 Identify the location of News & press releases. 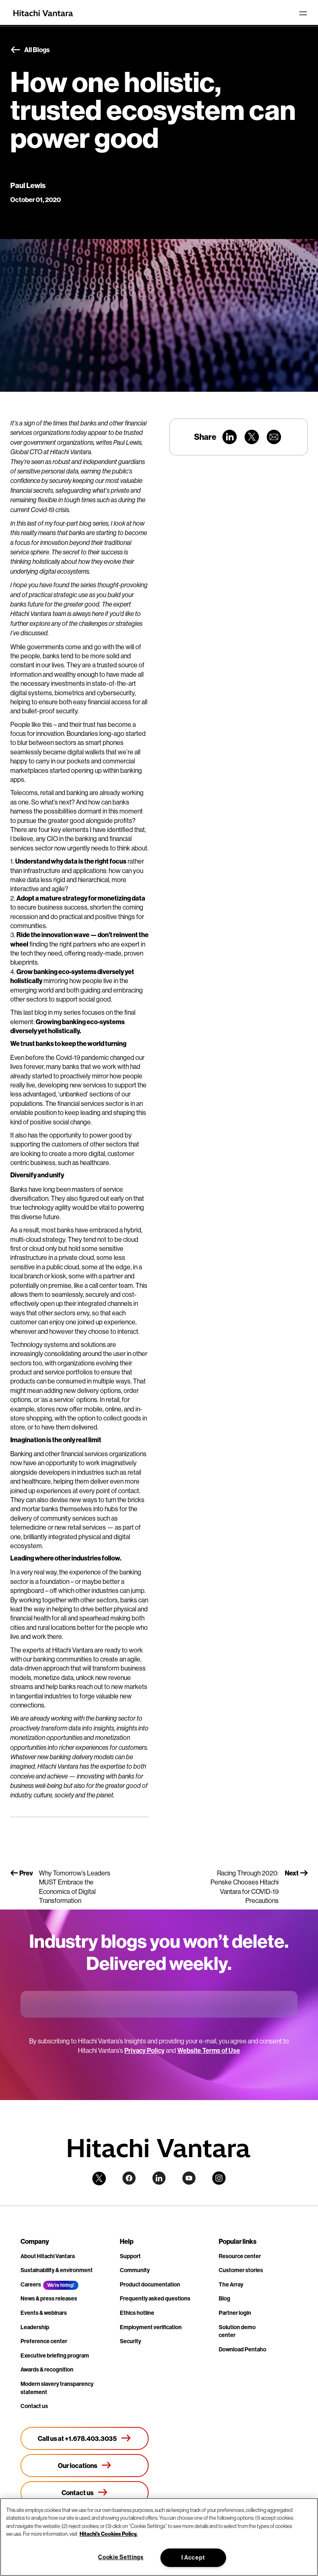
(49, 2298).